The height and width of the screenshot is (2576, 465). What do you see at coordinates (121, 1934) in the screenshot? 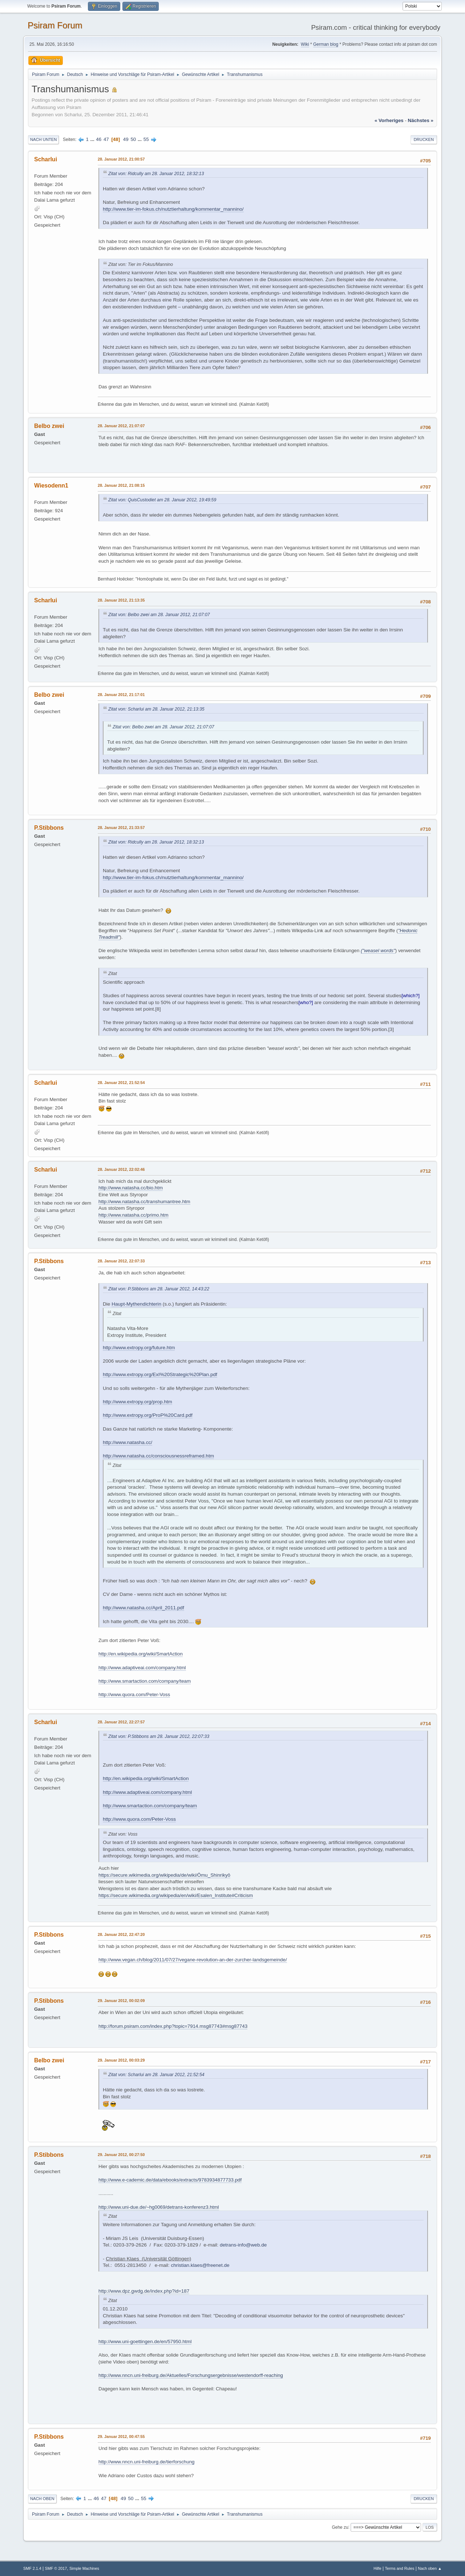
I see `28. Januar 2012, 22:47:20` at bounding box center [121, 1934].